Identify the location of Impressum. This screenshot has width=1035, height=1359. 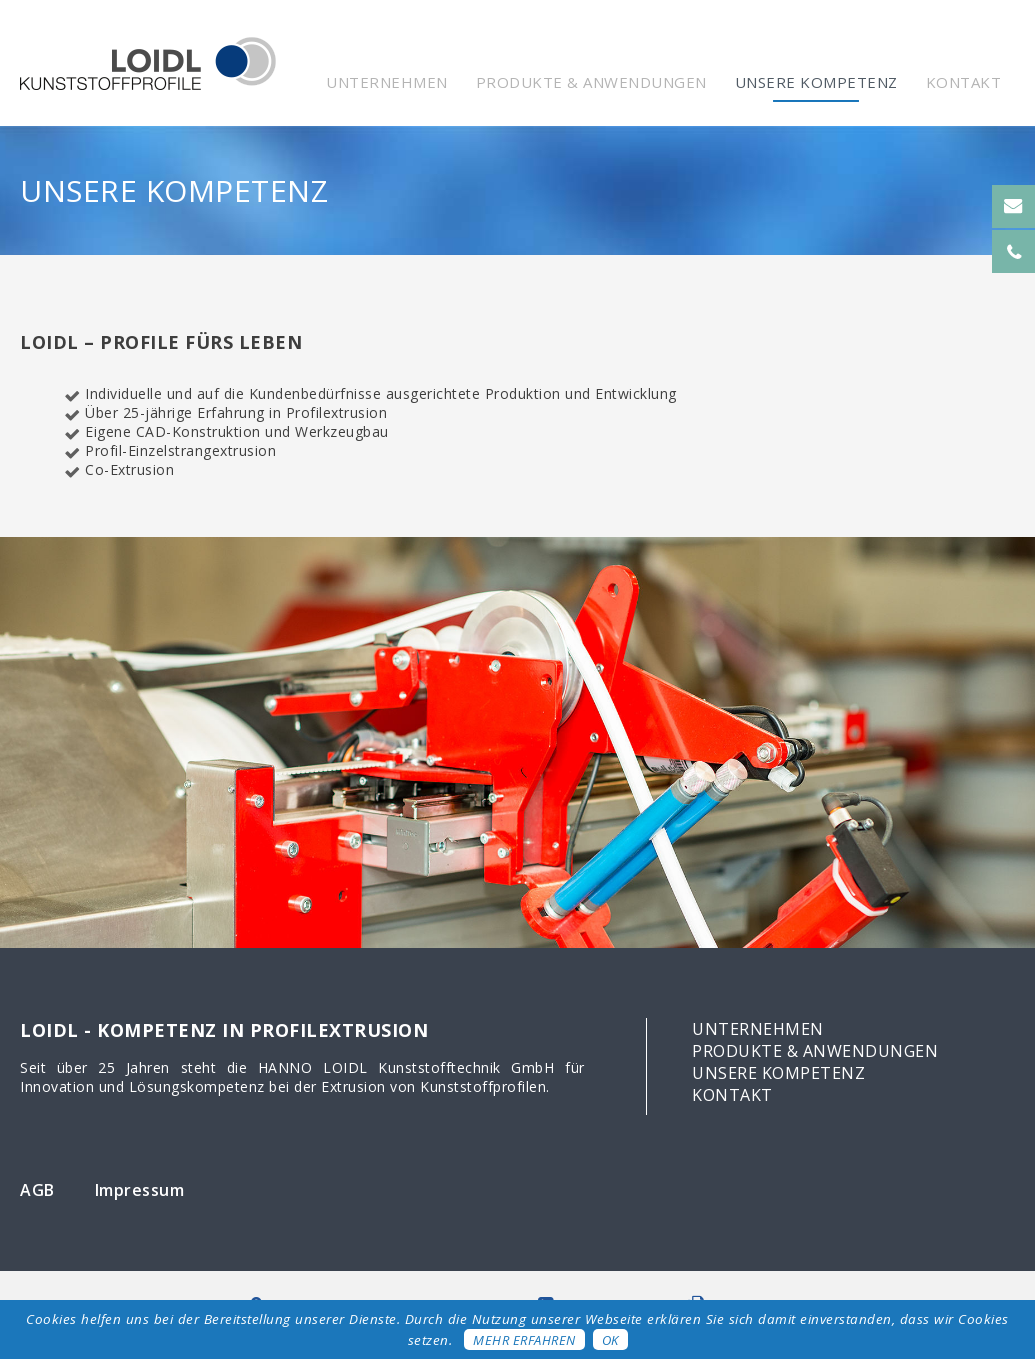
(140, 1190).